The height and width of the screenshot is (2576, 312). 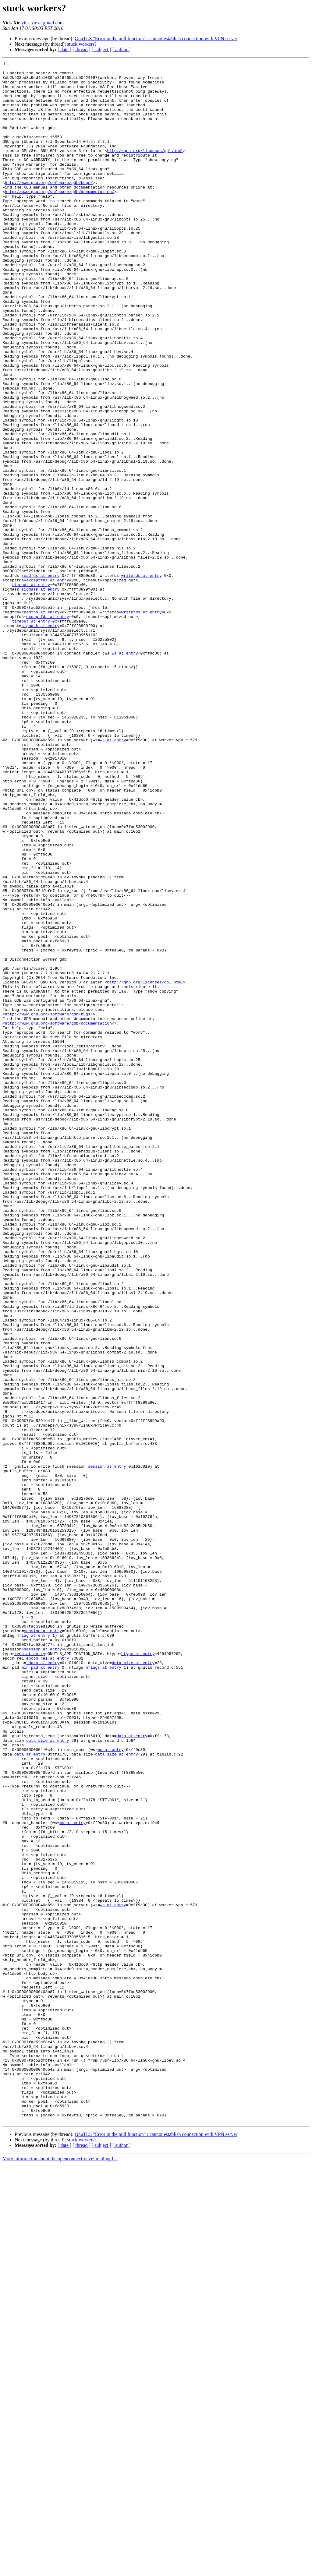 I want to click on exceptfds at entry, so click(x=47, y=684).